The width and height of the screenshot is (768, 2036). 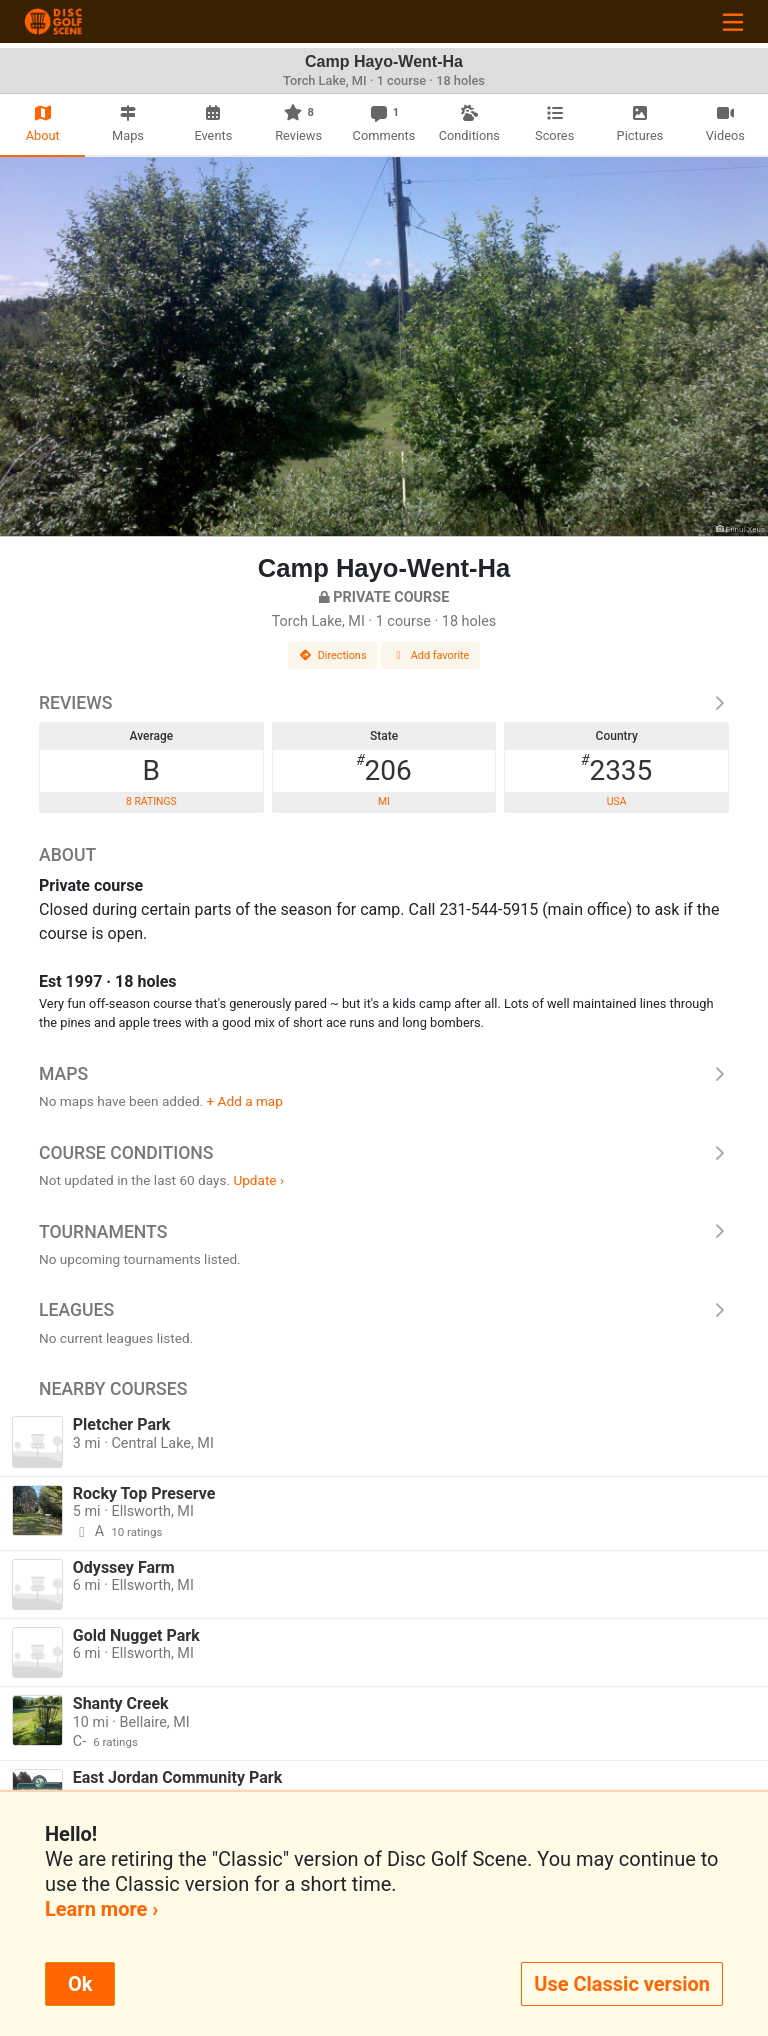 What do you see at coordinates (384, 703) in the screenshot?
I see `Reviews` at bounding box center [384, 703].